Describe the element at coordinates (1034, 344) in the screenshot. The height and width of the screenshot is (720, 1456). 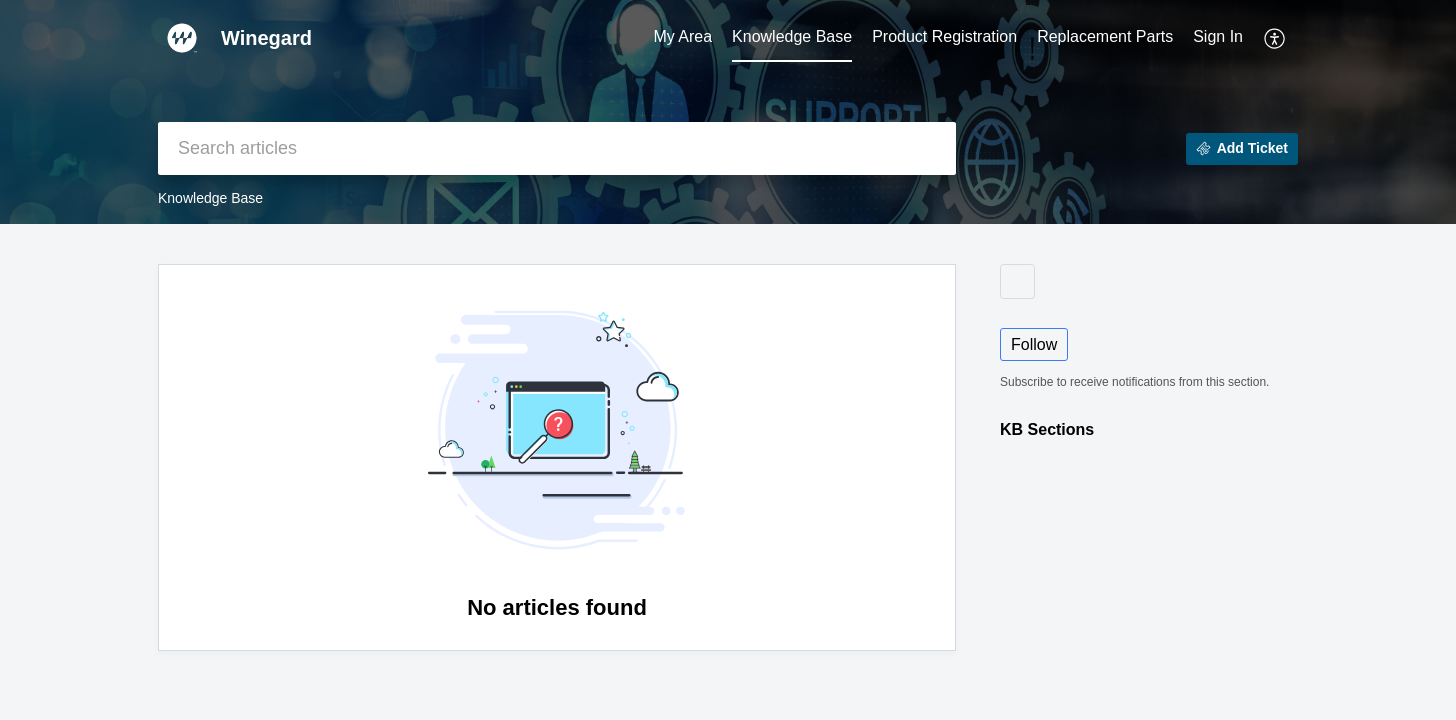
I see `Follow [button]` at that location.